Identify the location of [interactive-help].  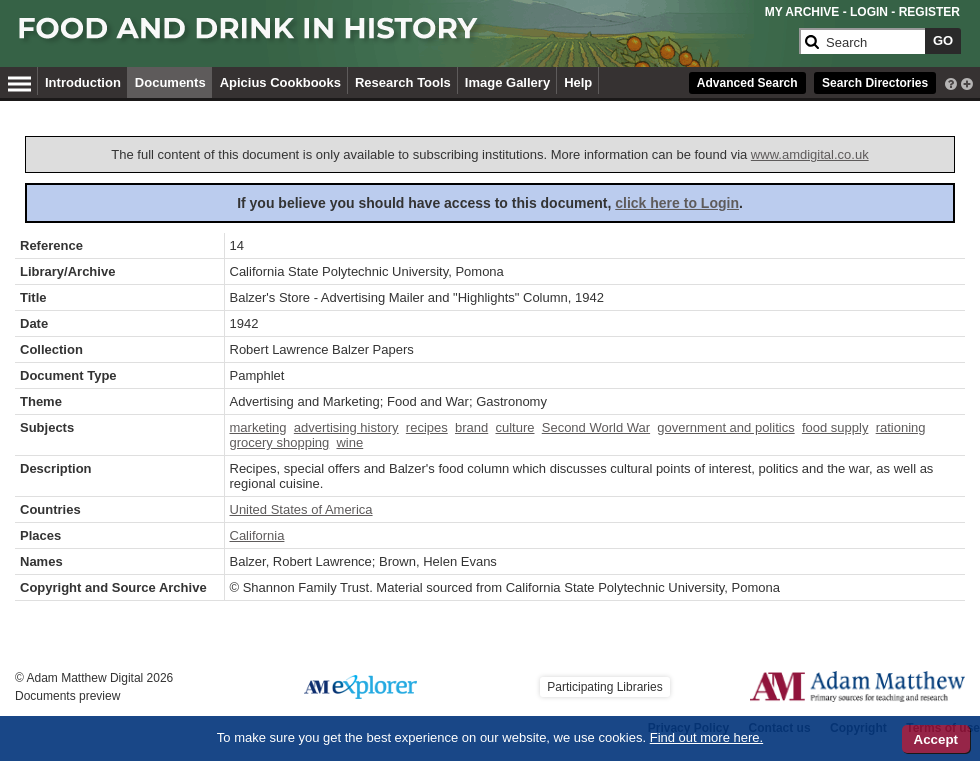
(951, 82).